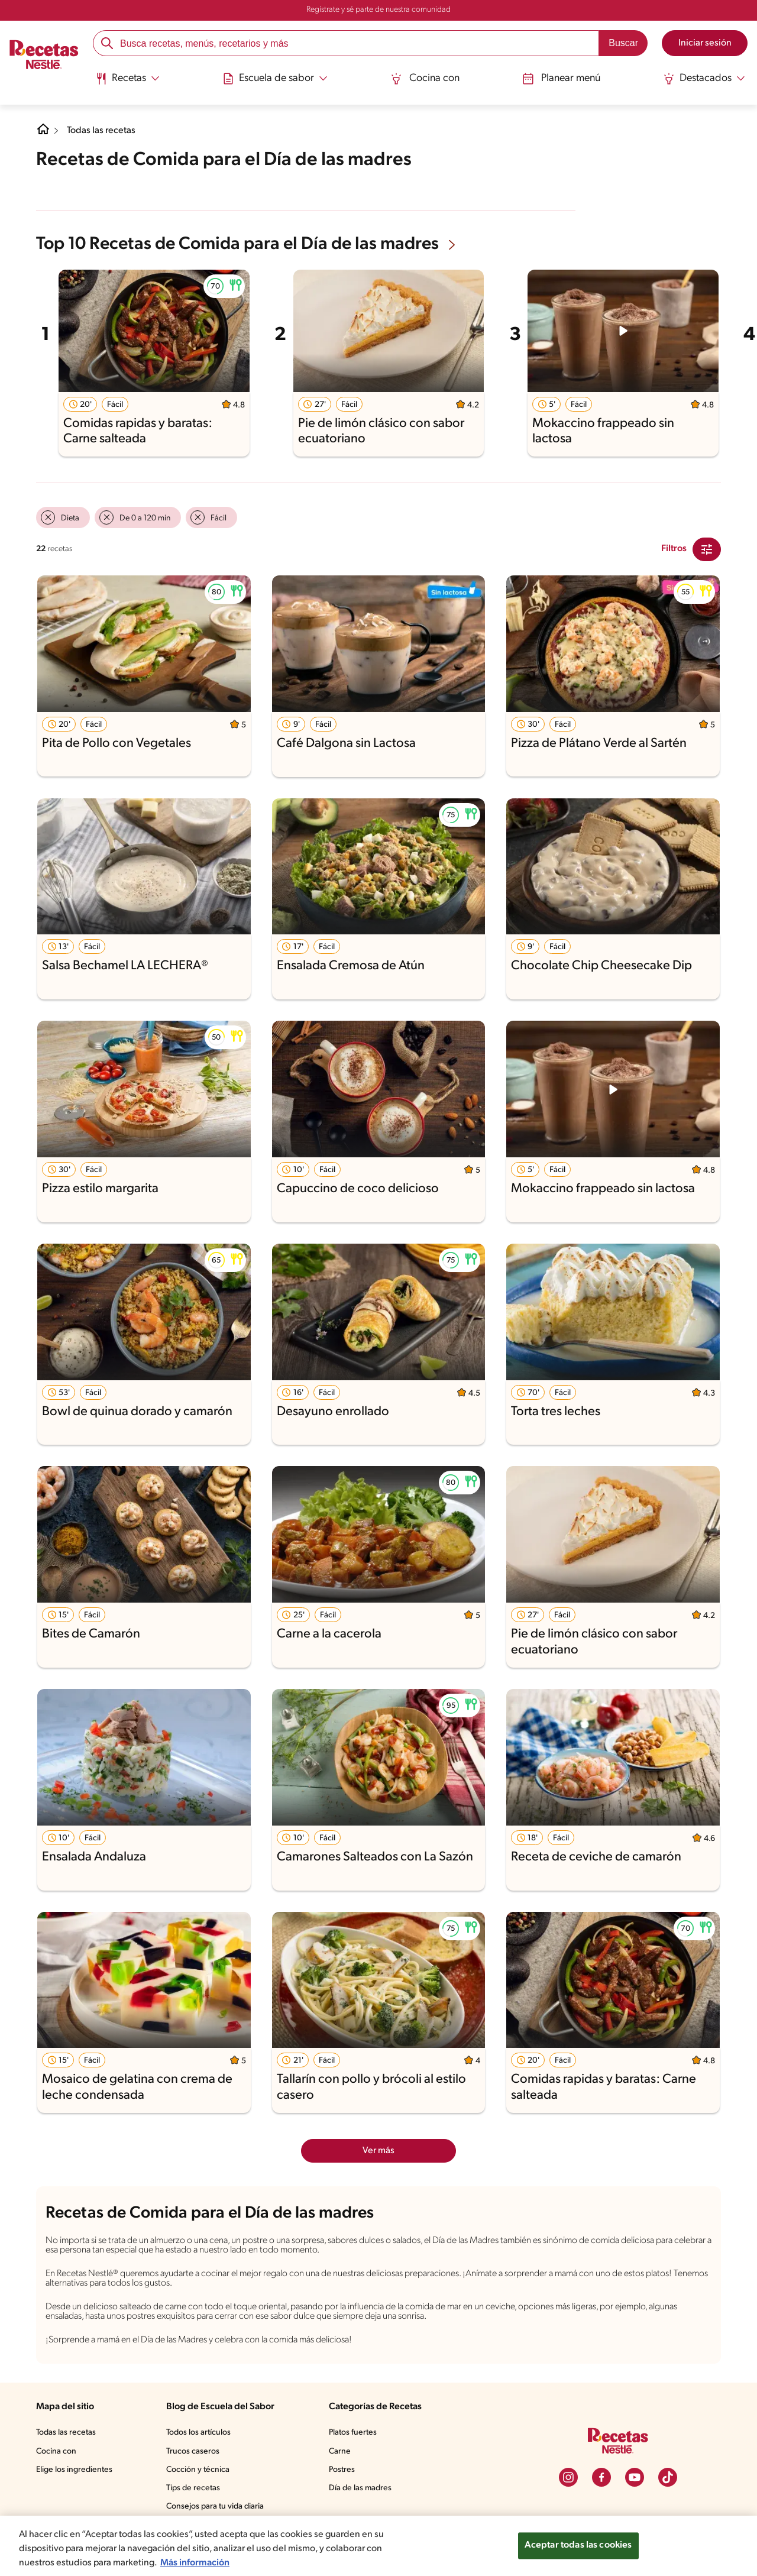  I want to click on Tips de recetas, so click(193, 2488).